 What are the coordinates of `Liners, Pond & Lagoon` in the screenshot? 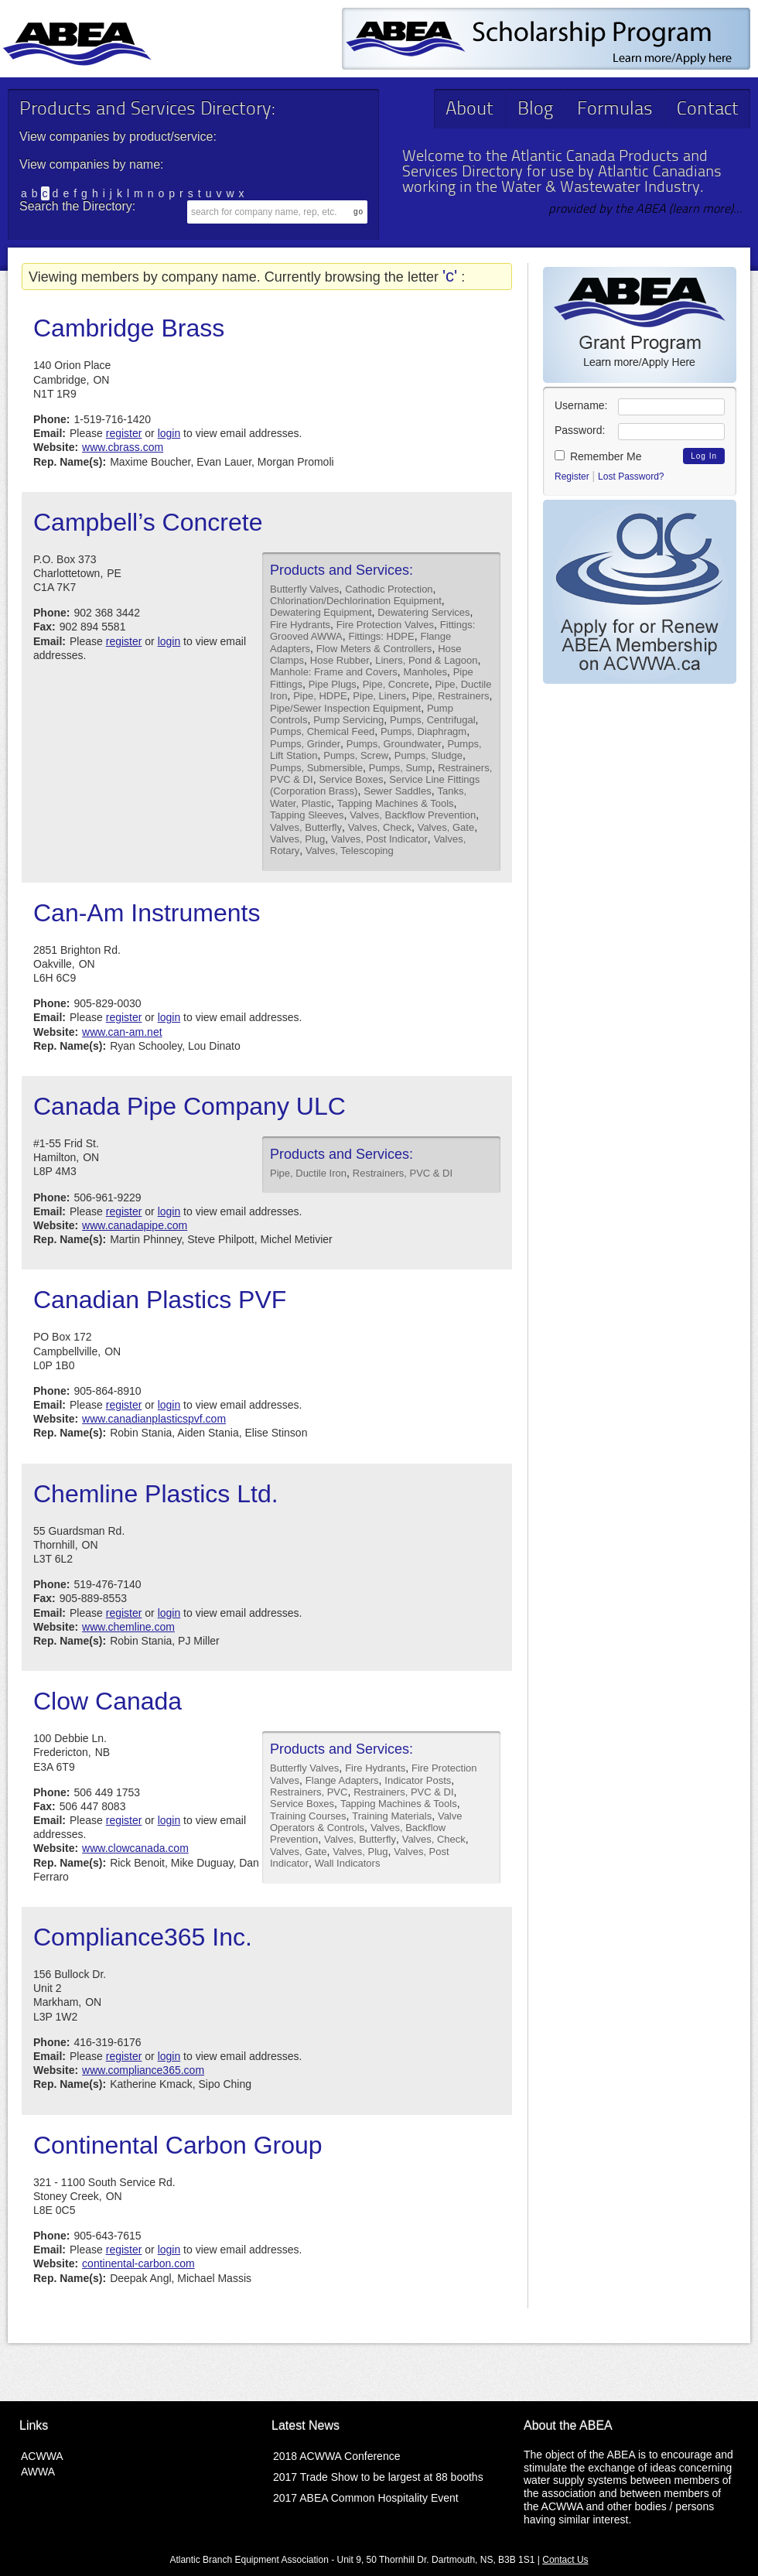 It's located at (426, 660).